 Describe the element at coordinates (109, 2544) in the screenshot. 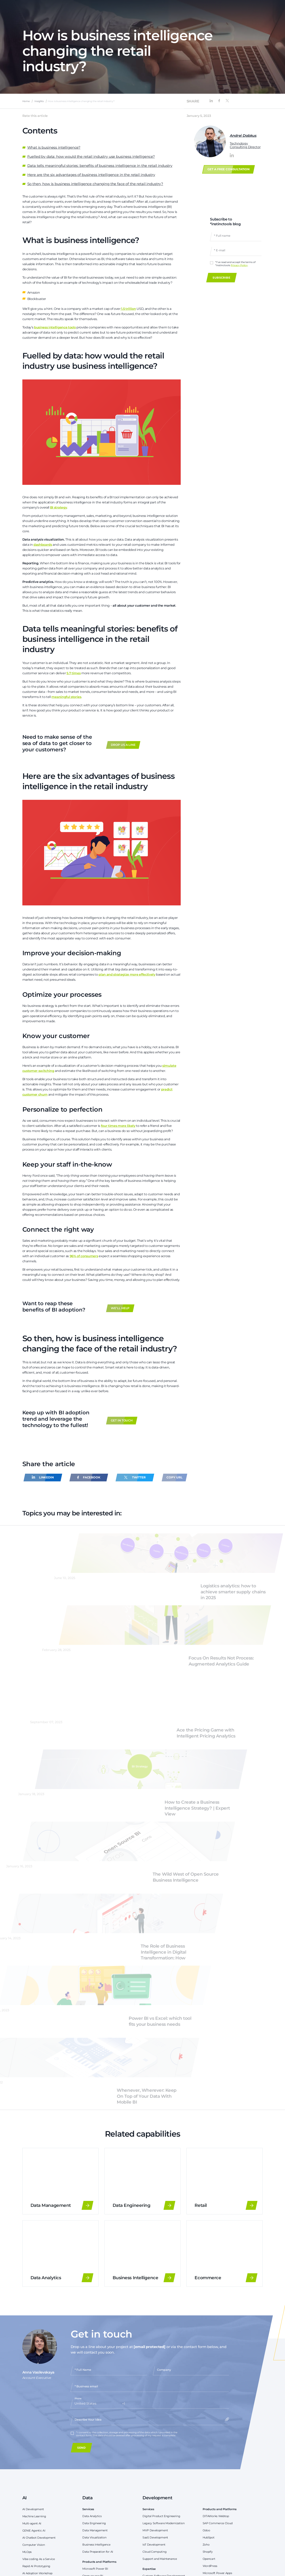

I see `+4971166483690` at that location.